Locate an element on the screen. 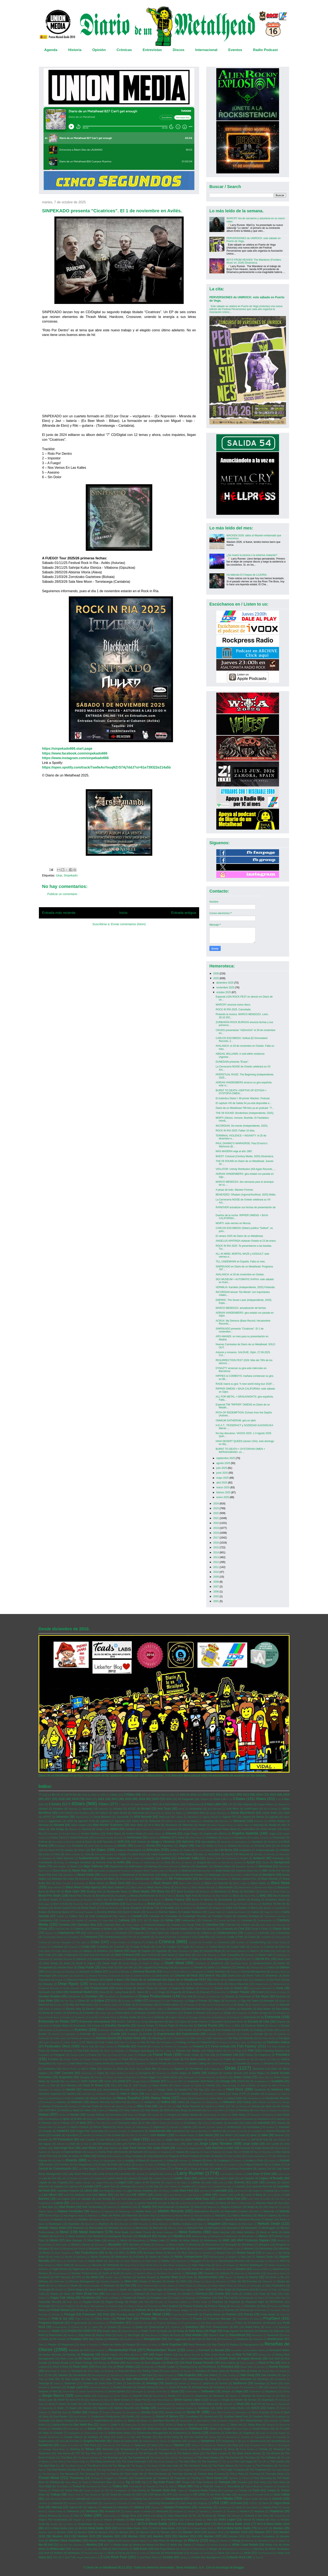 The image size is (328, 2576). Maad is located at coordinates (222, 2203).